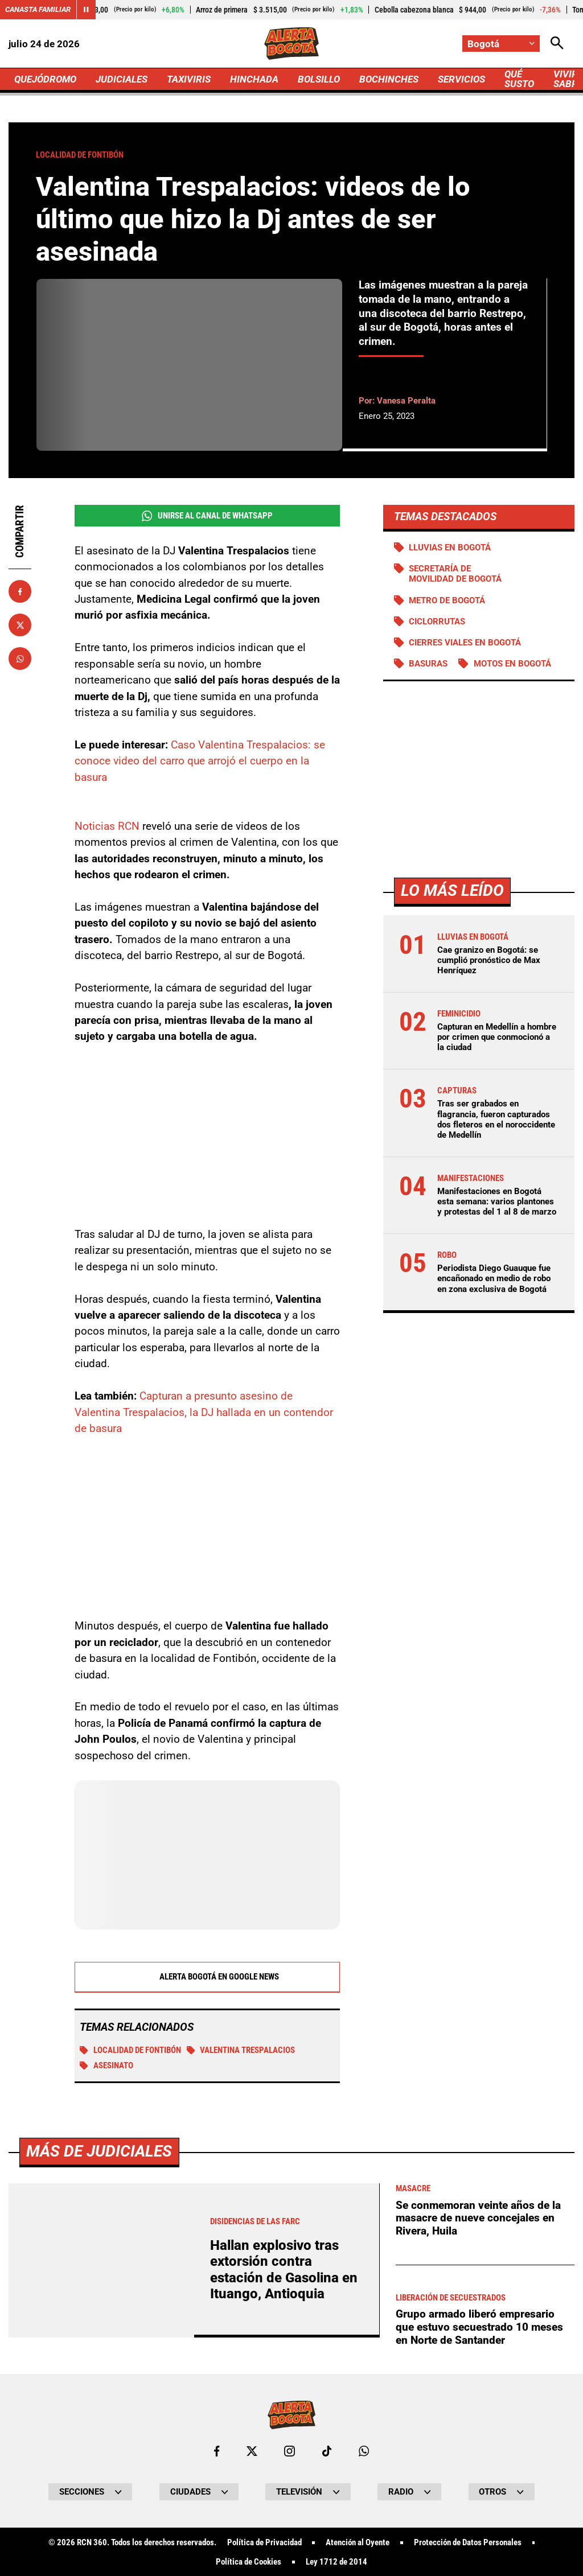 The height and width of the screenshot is (2576, 583). I want to click on HINCHADA, so click(254, 79).